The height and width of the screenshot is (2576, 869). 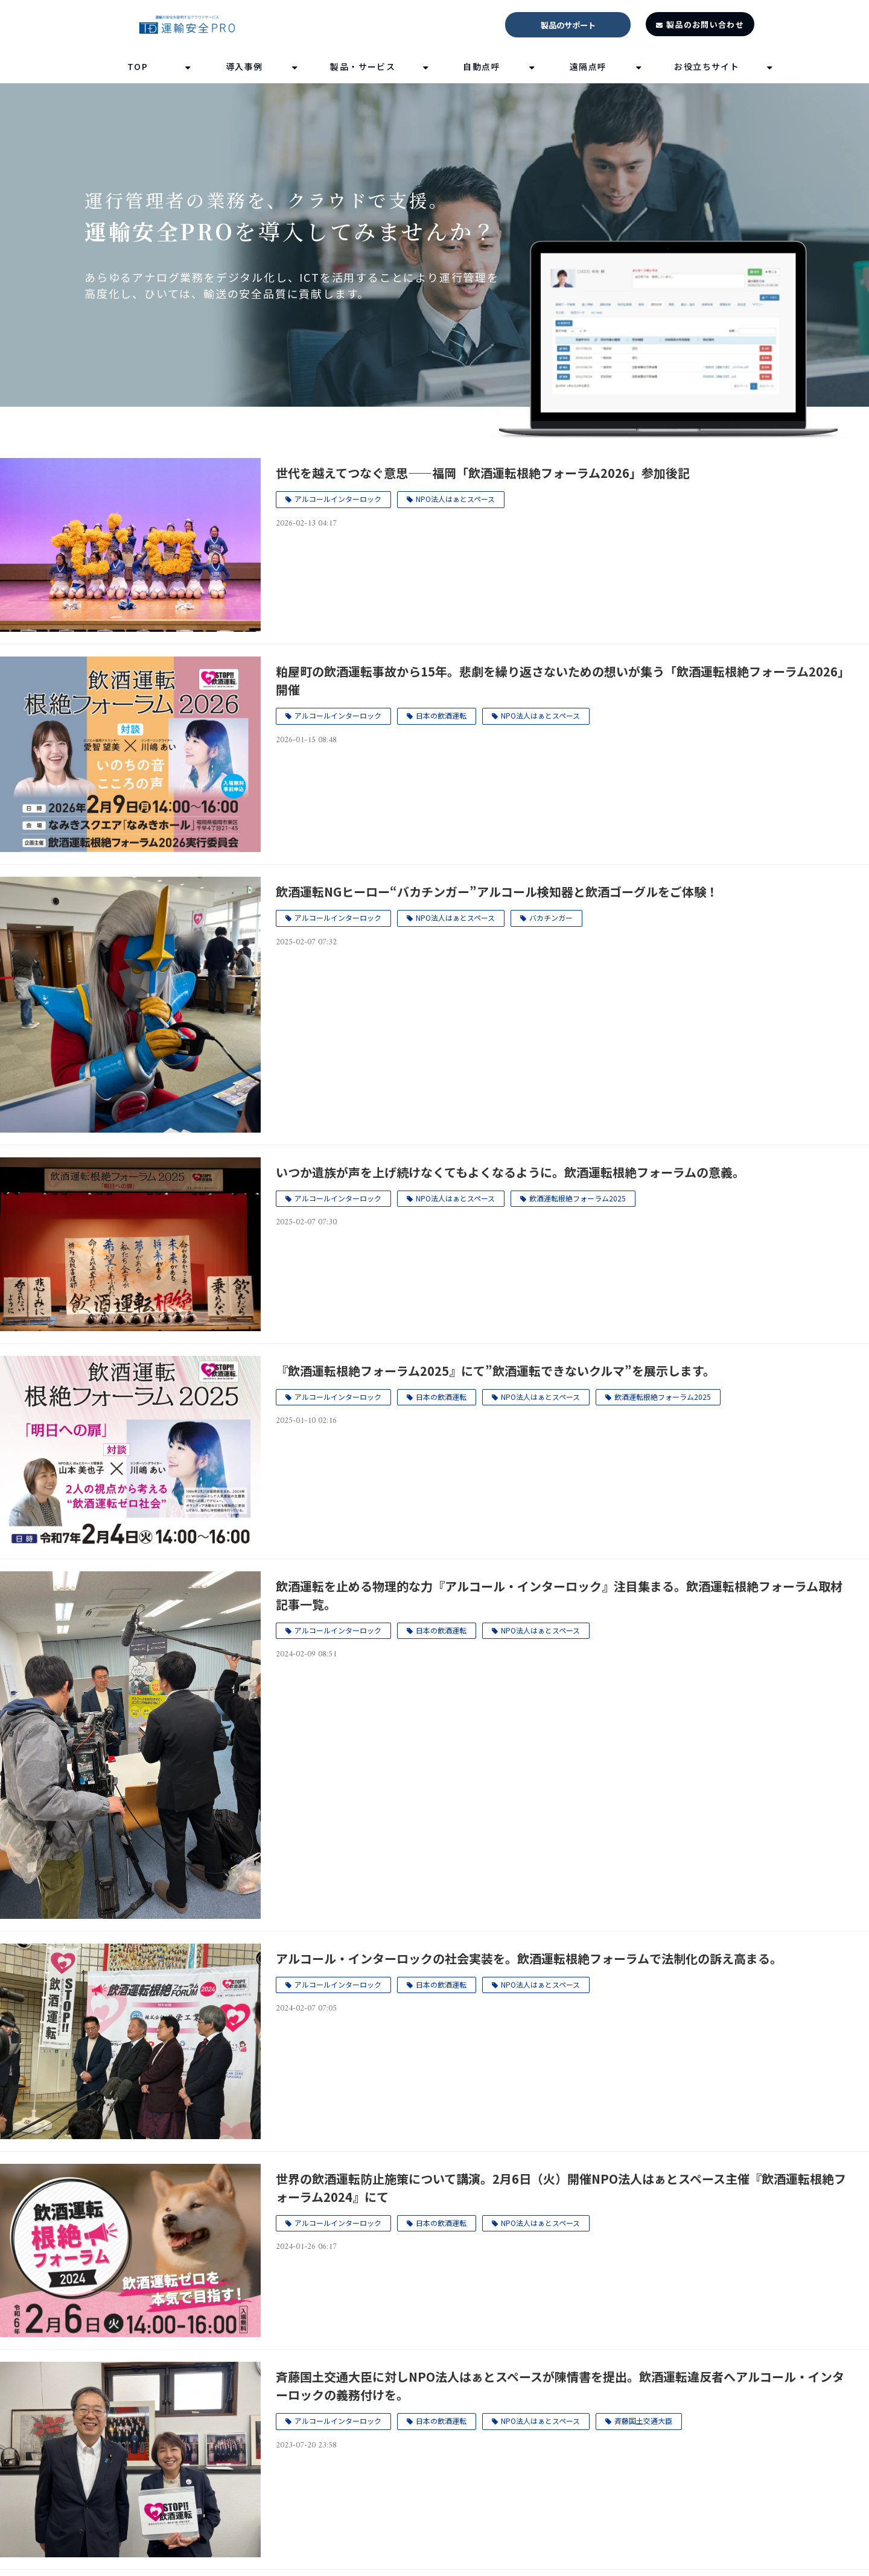 What do you see at coordinates (705, 24) in the screenshot?
I see `製品のお問い合わせ` at bounding box center [705, 24].